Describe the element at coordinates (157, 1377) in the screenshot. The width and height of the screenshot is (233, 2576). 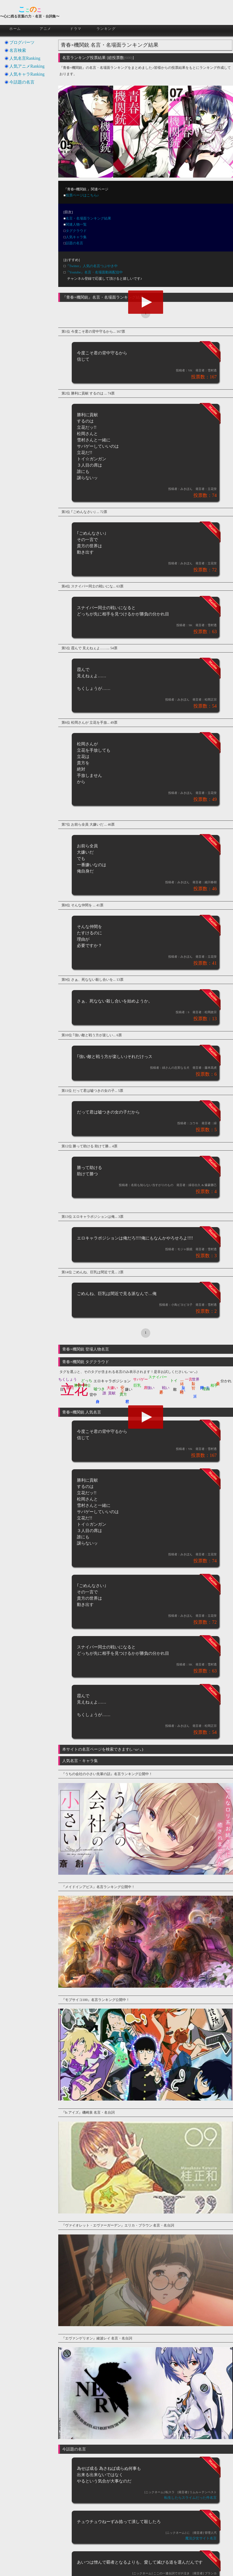
I see `スナイパー` at that location.